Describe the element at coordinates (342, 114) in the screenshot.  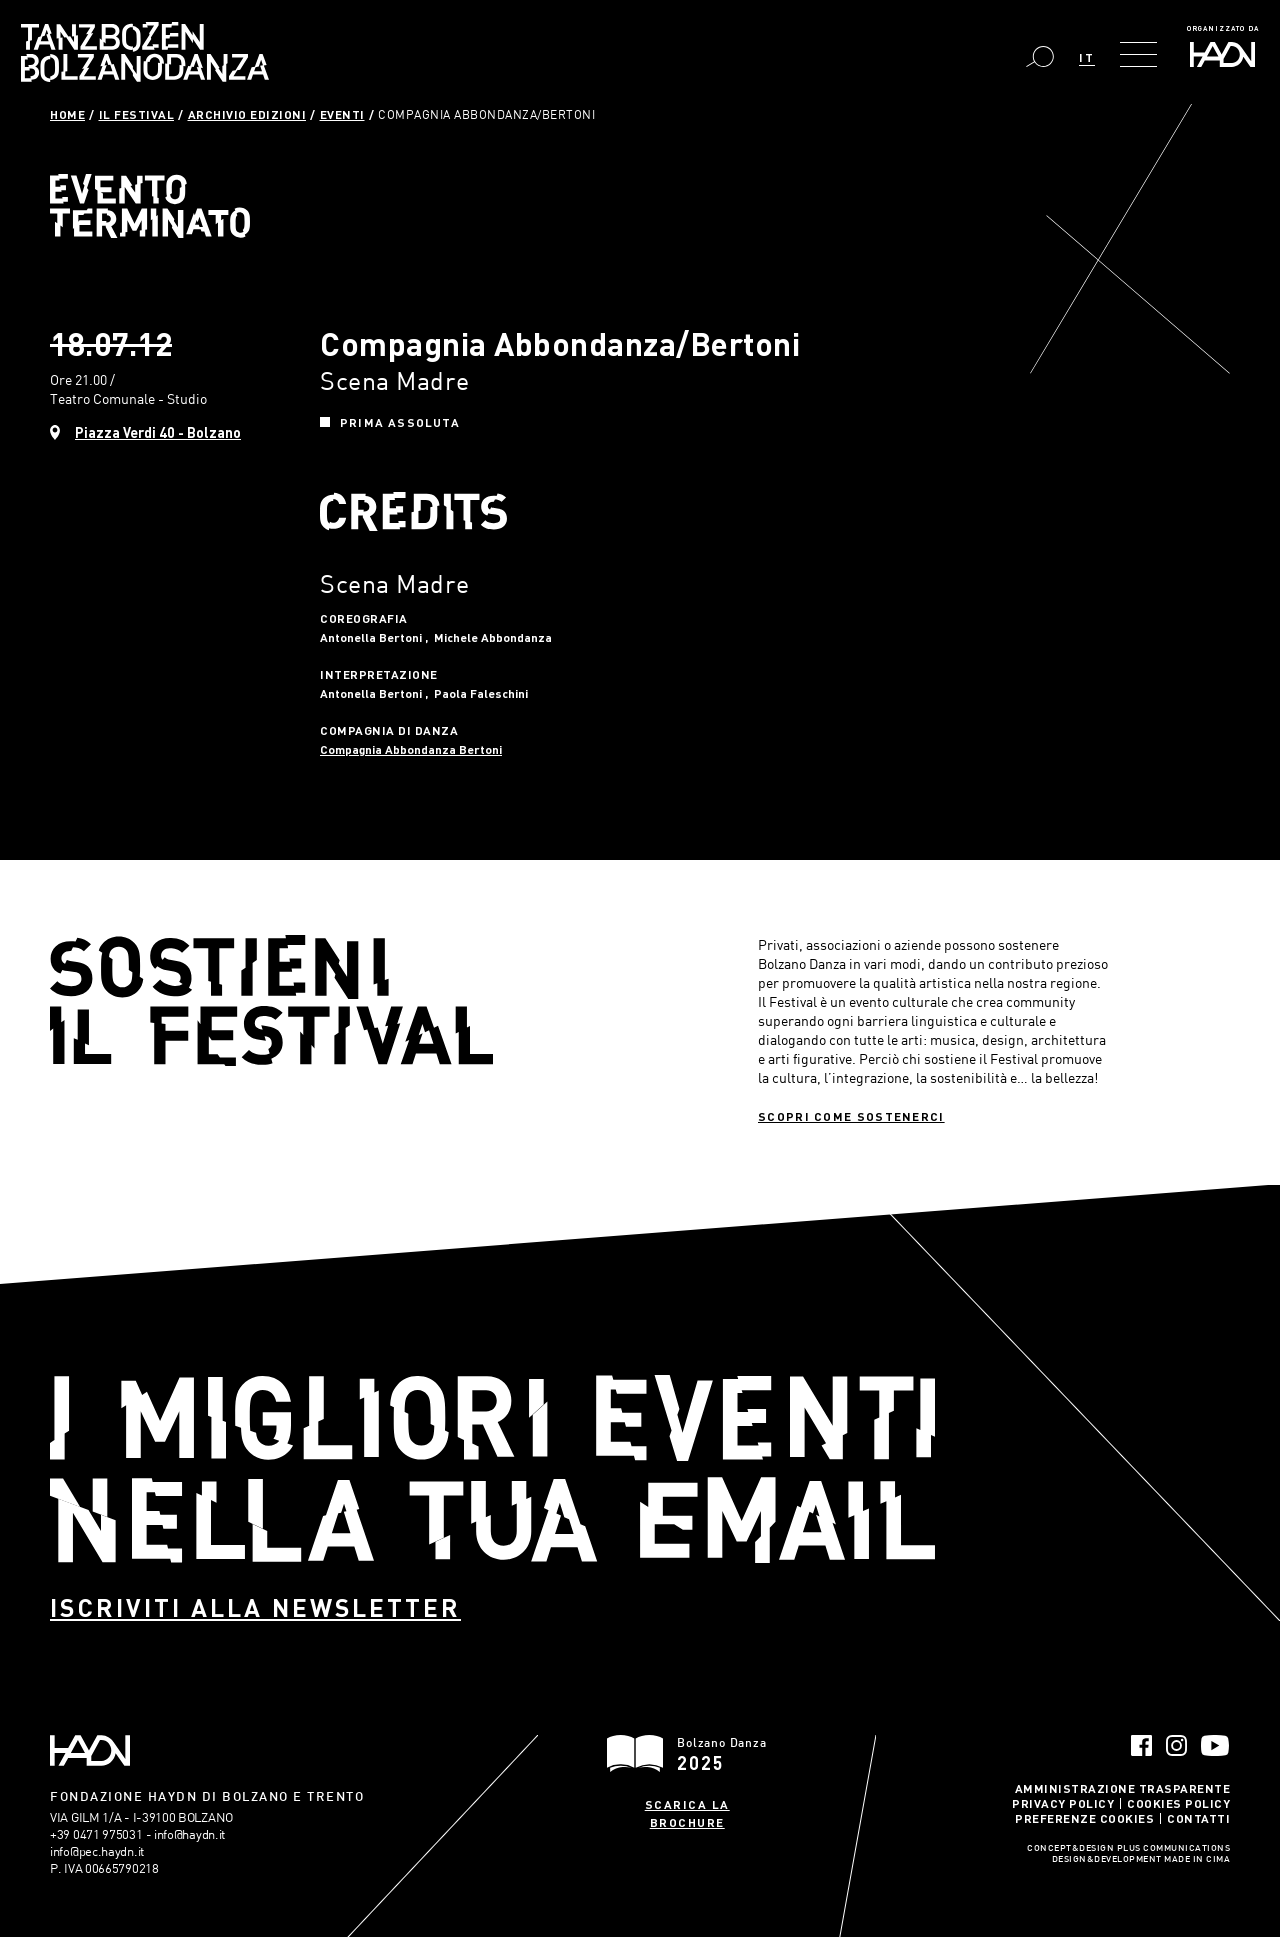
I see `Eventi` at that location.